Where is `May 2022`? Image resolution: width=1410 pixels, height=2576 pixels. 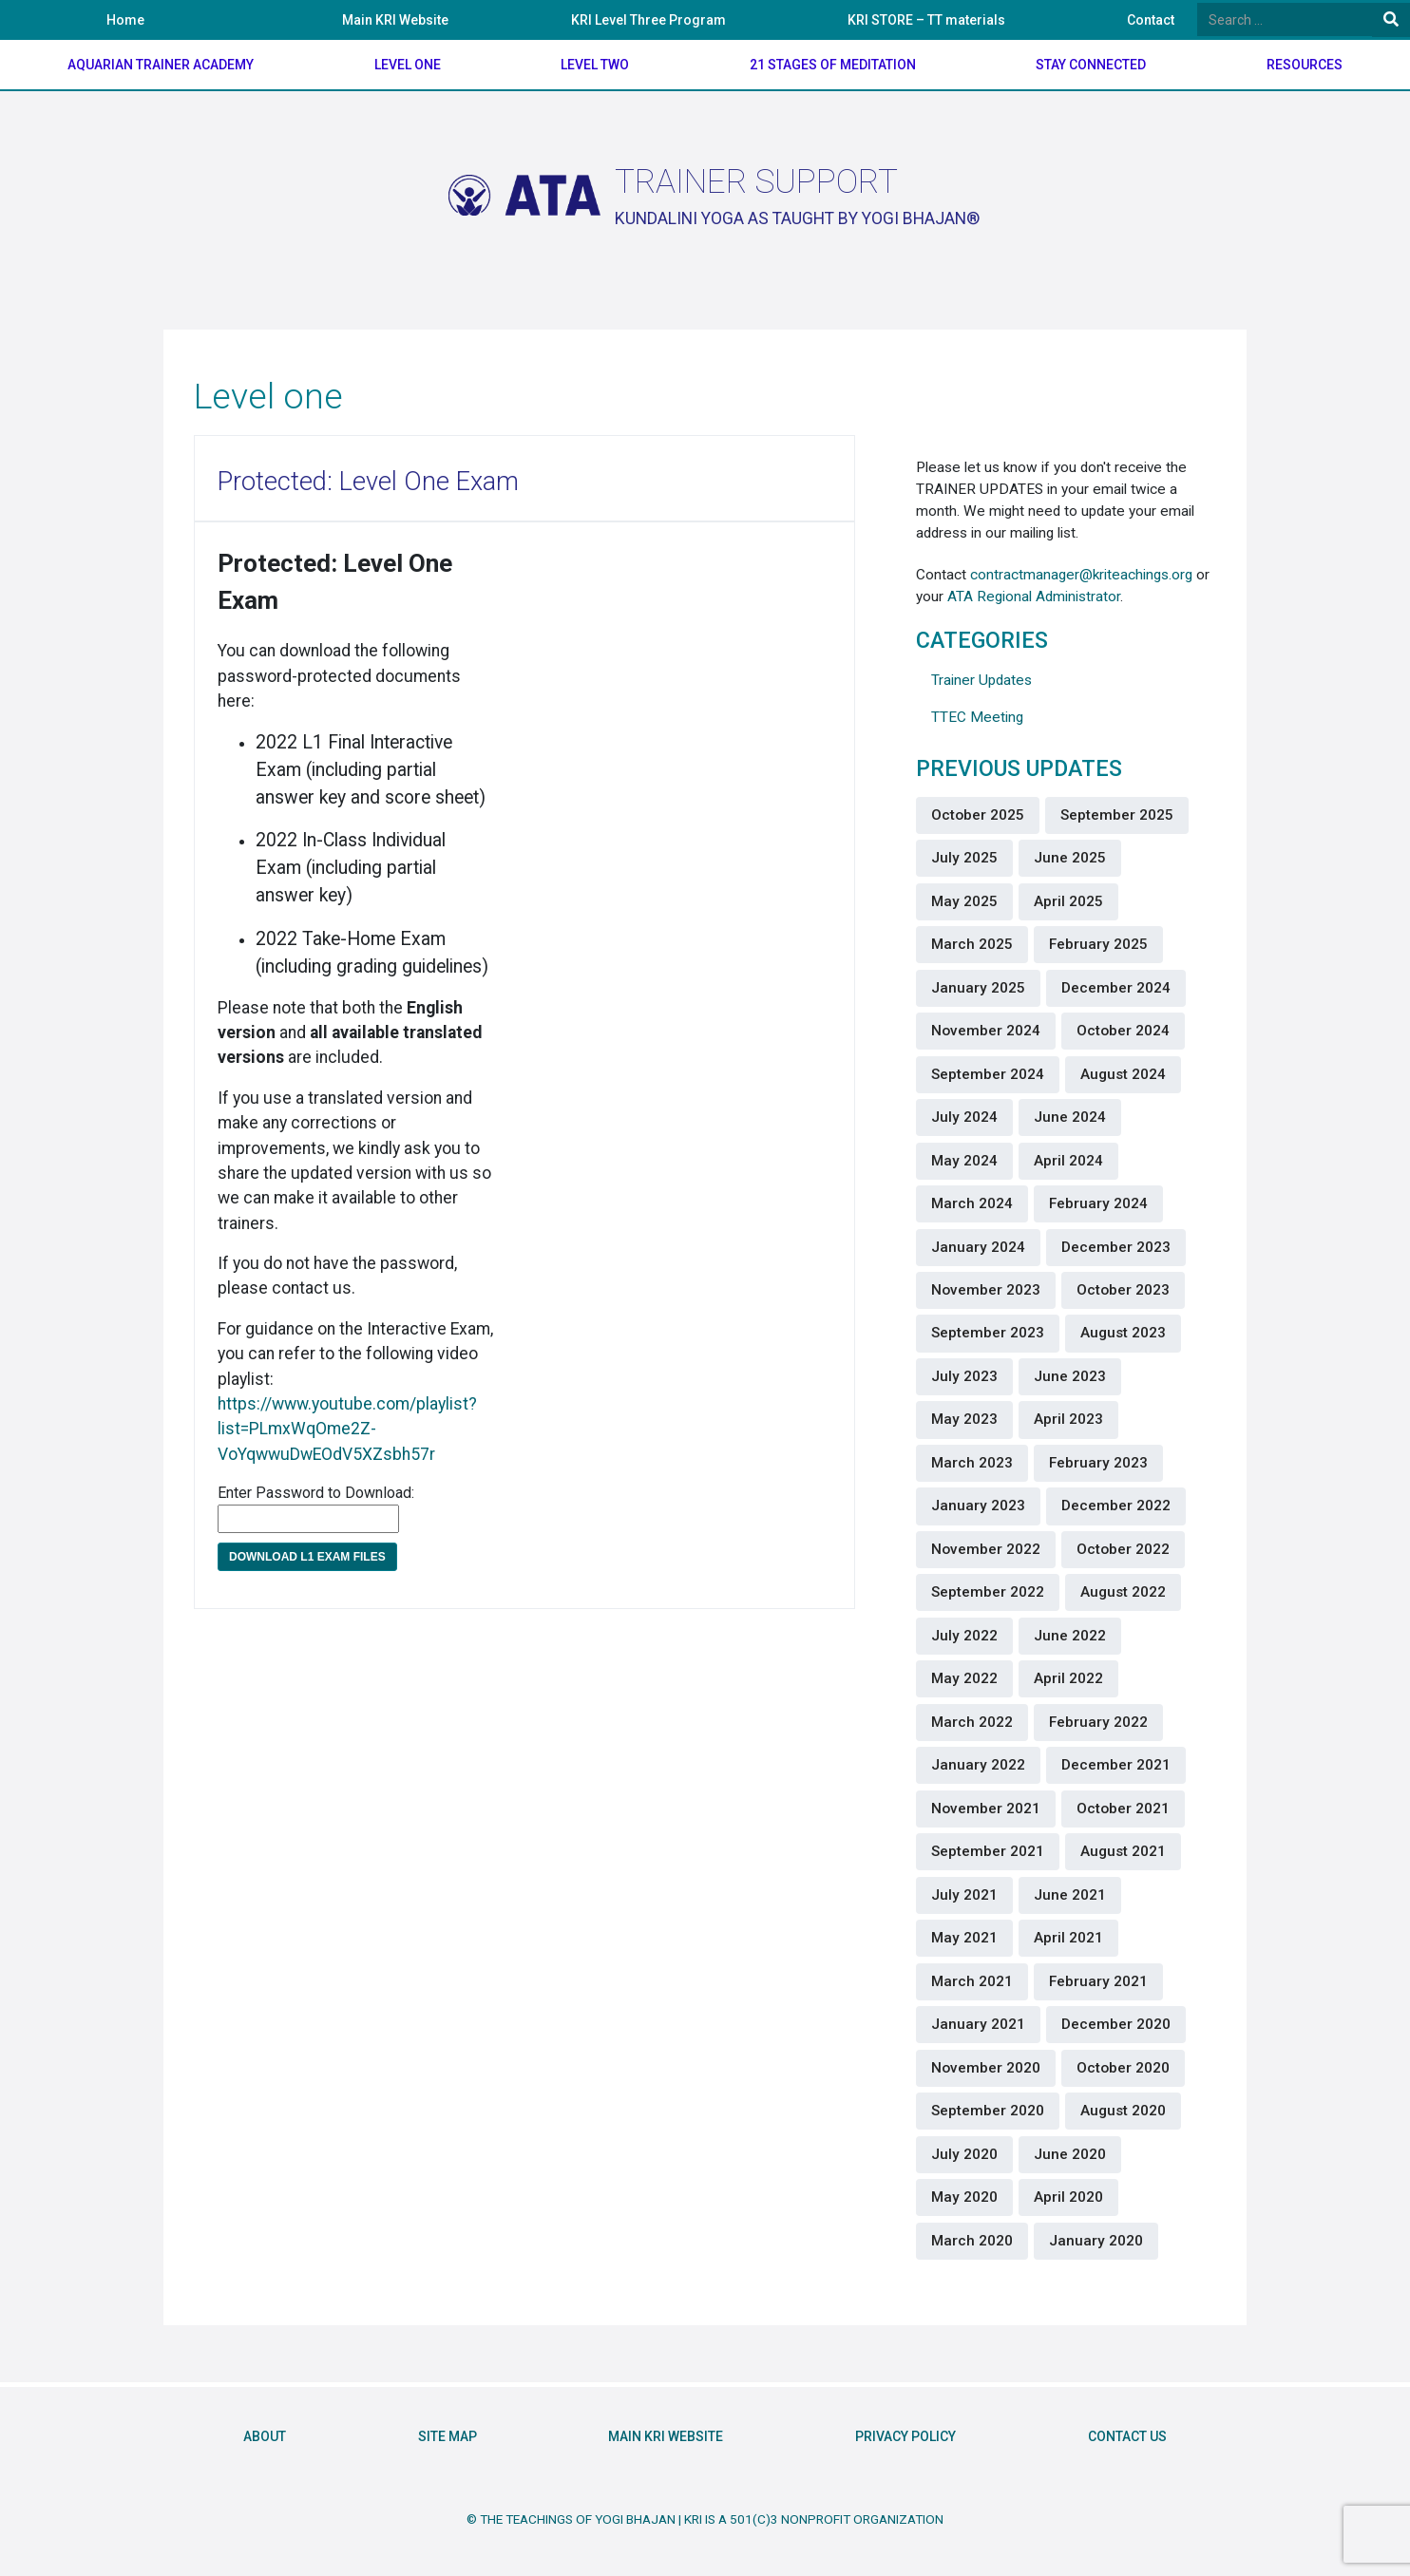 May 2022 is located at coordinates (964, 1678).